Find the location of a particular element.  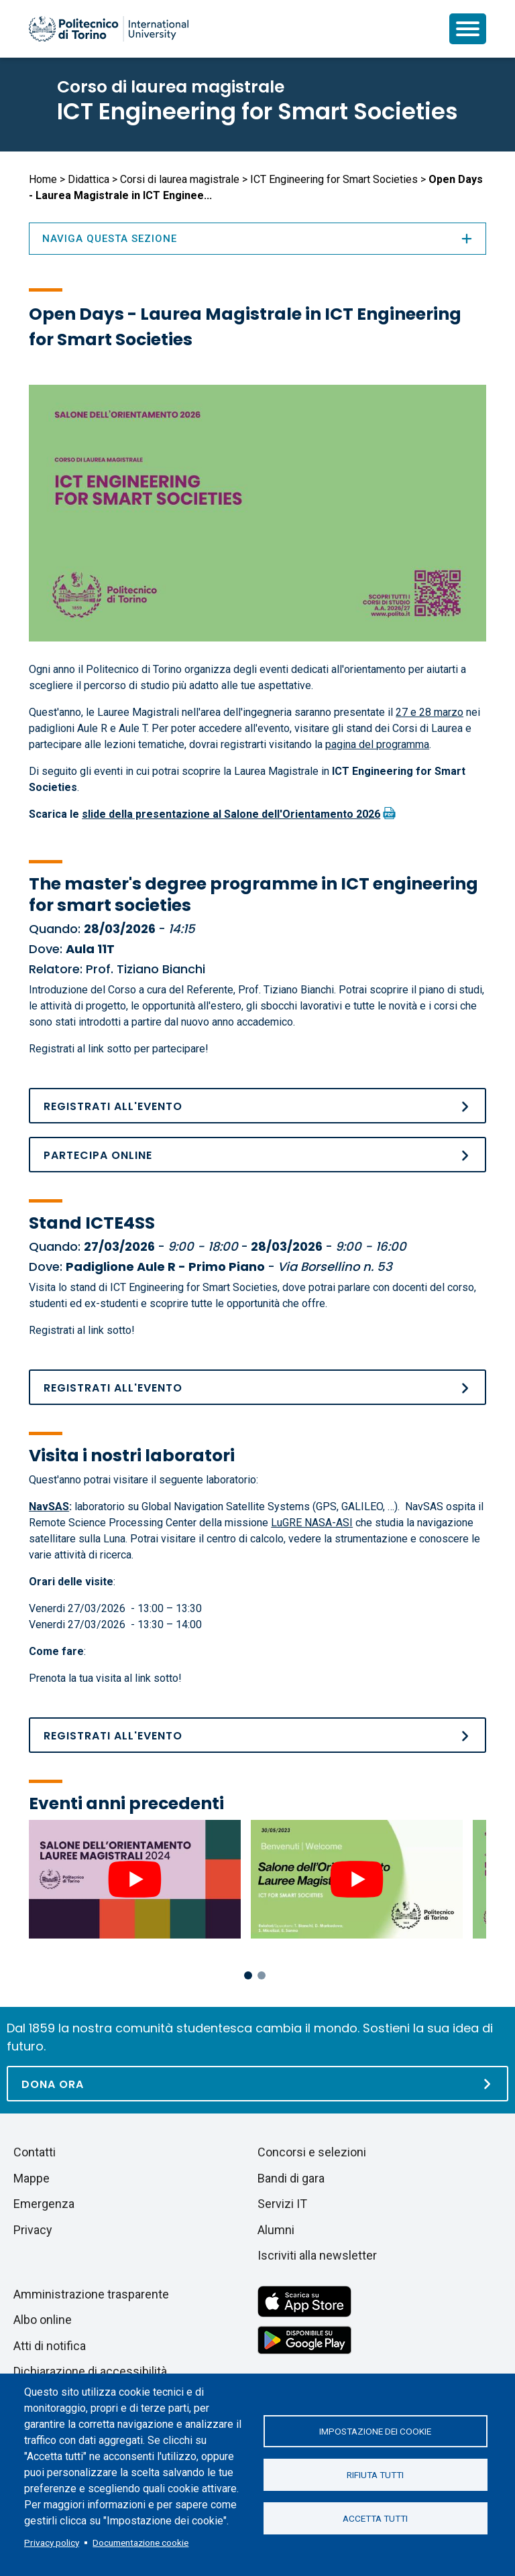

Accetta tutti is located at coordinates (375, 2518).